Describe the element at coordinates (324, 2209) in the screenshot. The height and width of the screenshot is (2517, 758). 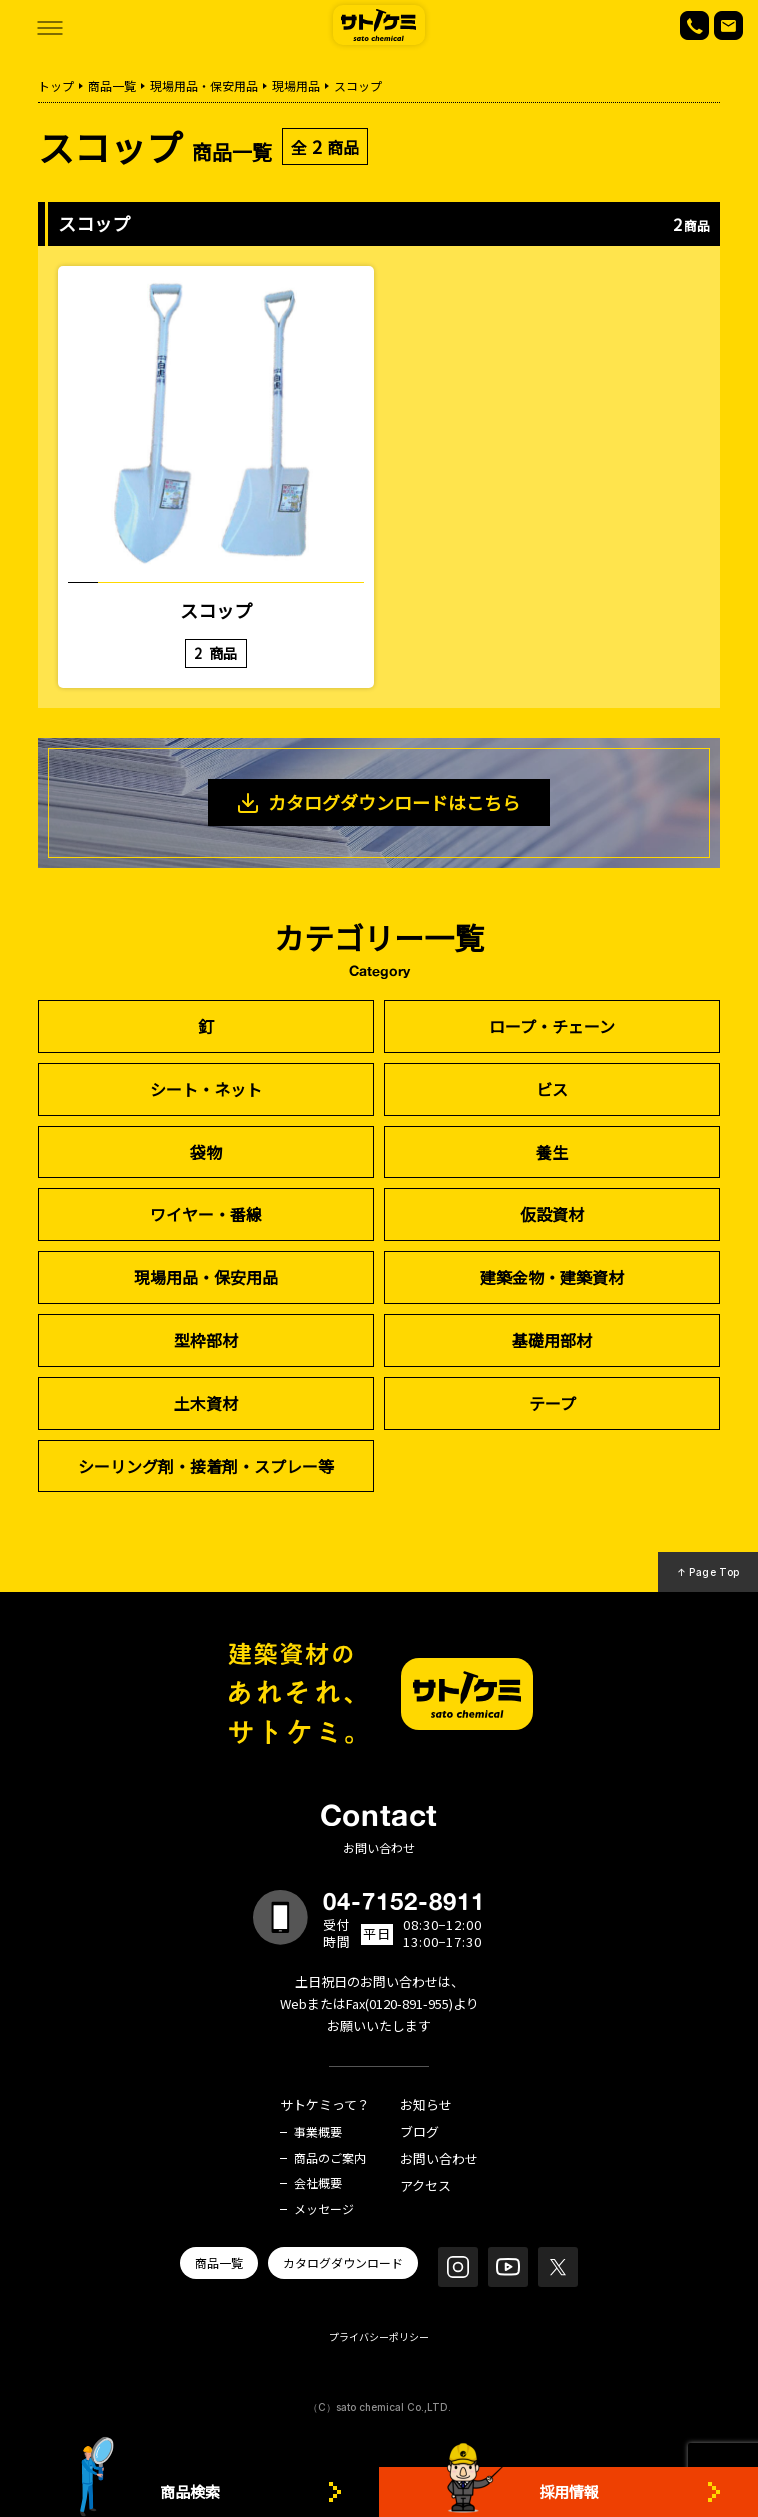
I see `メッセージ` at that location.